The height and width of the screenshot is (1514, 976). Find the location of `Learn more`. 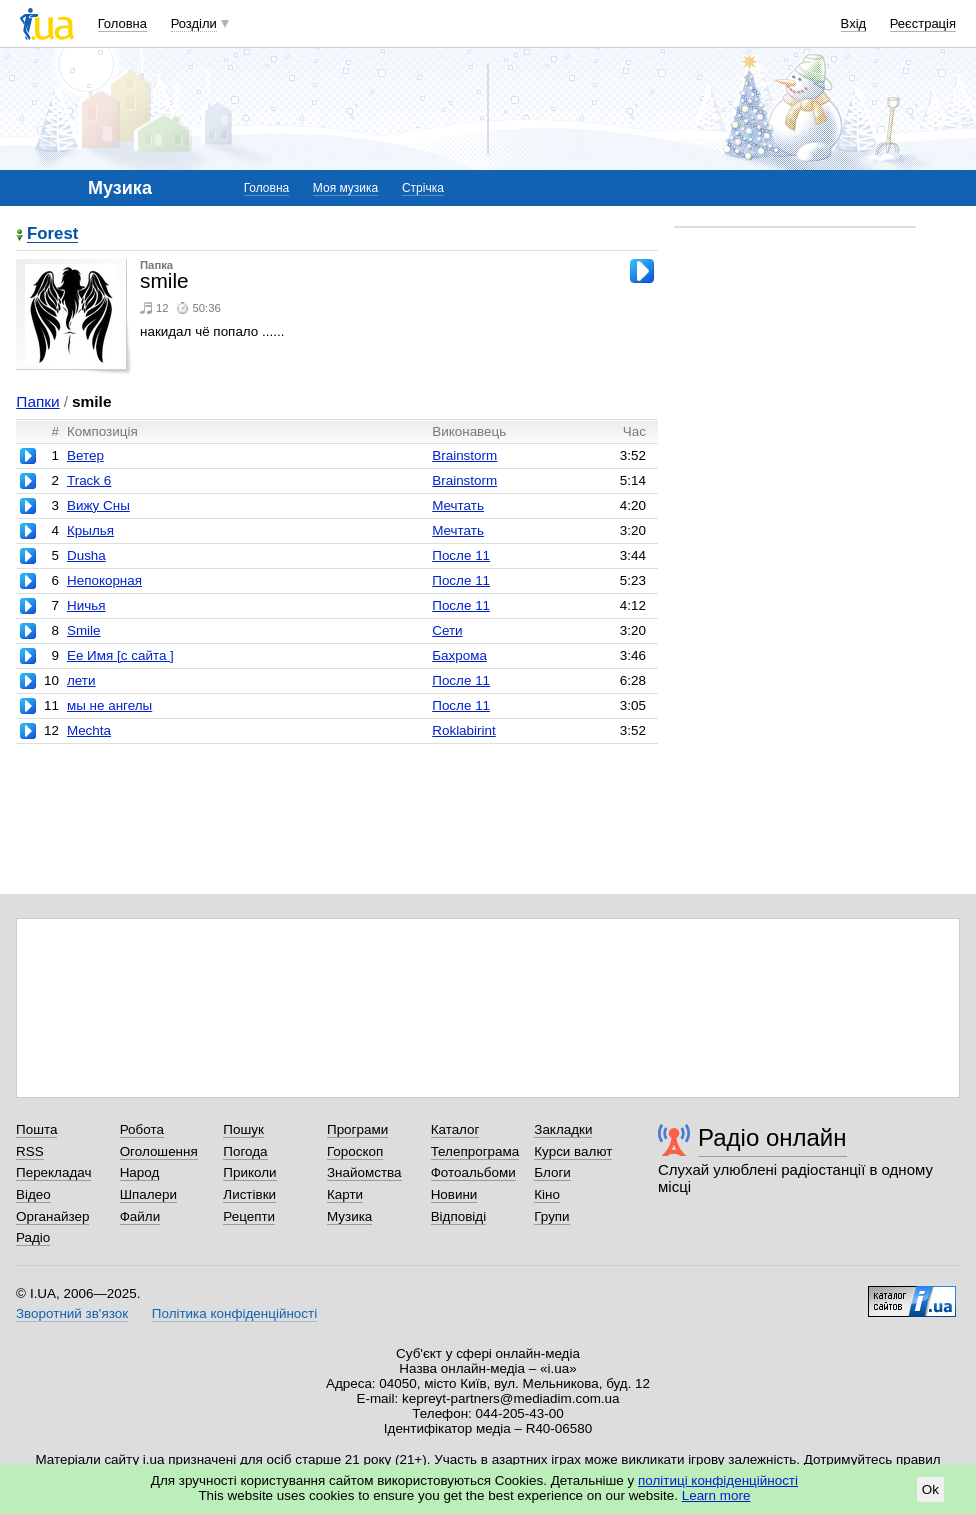

Learn more is located at coordinates (716, 1495).